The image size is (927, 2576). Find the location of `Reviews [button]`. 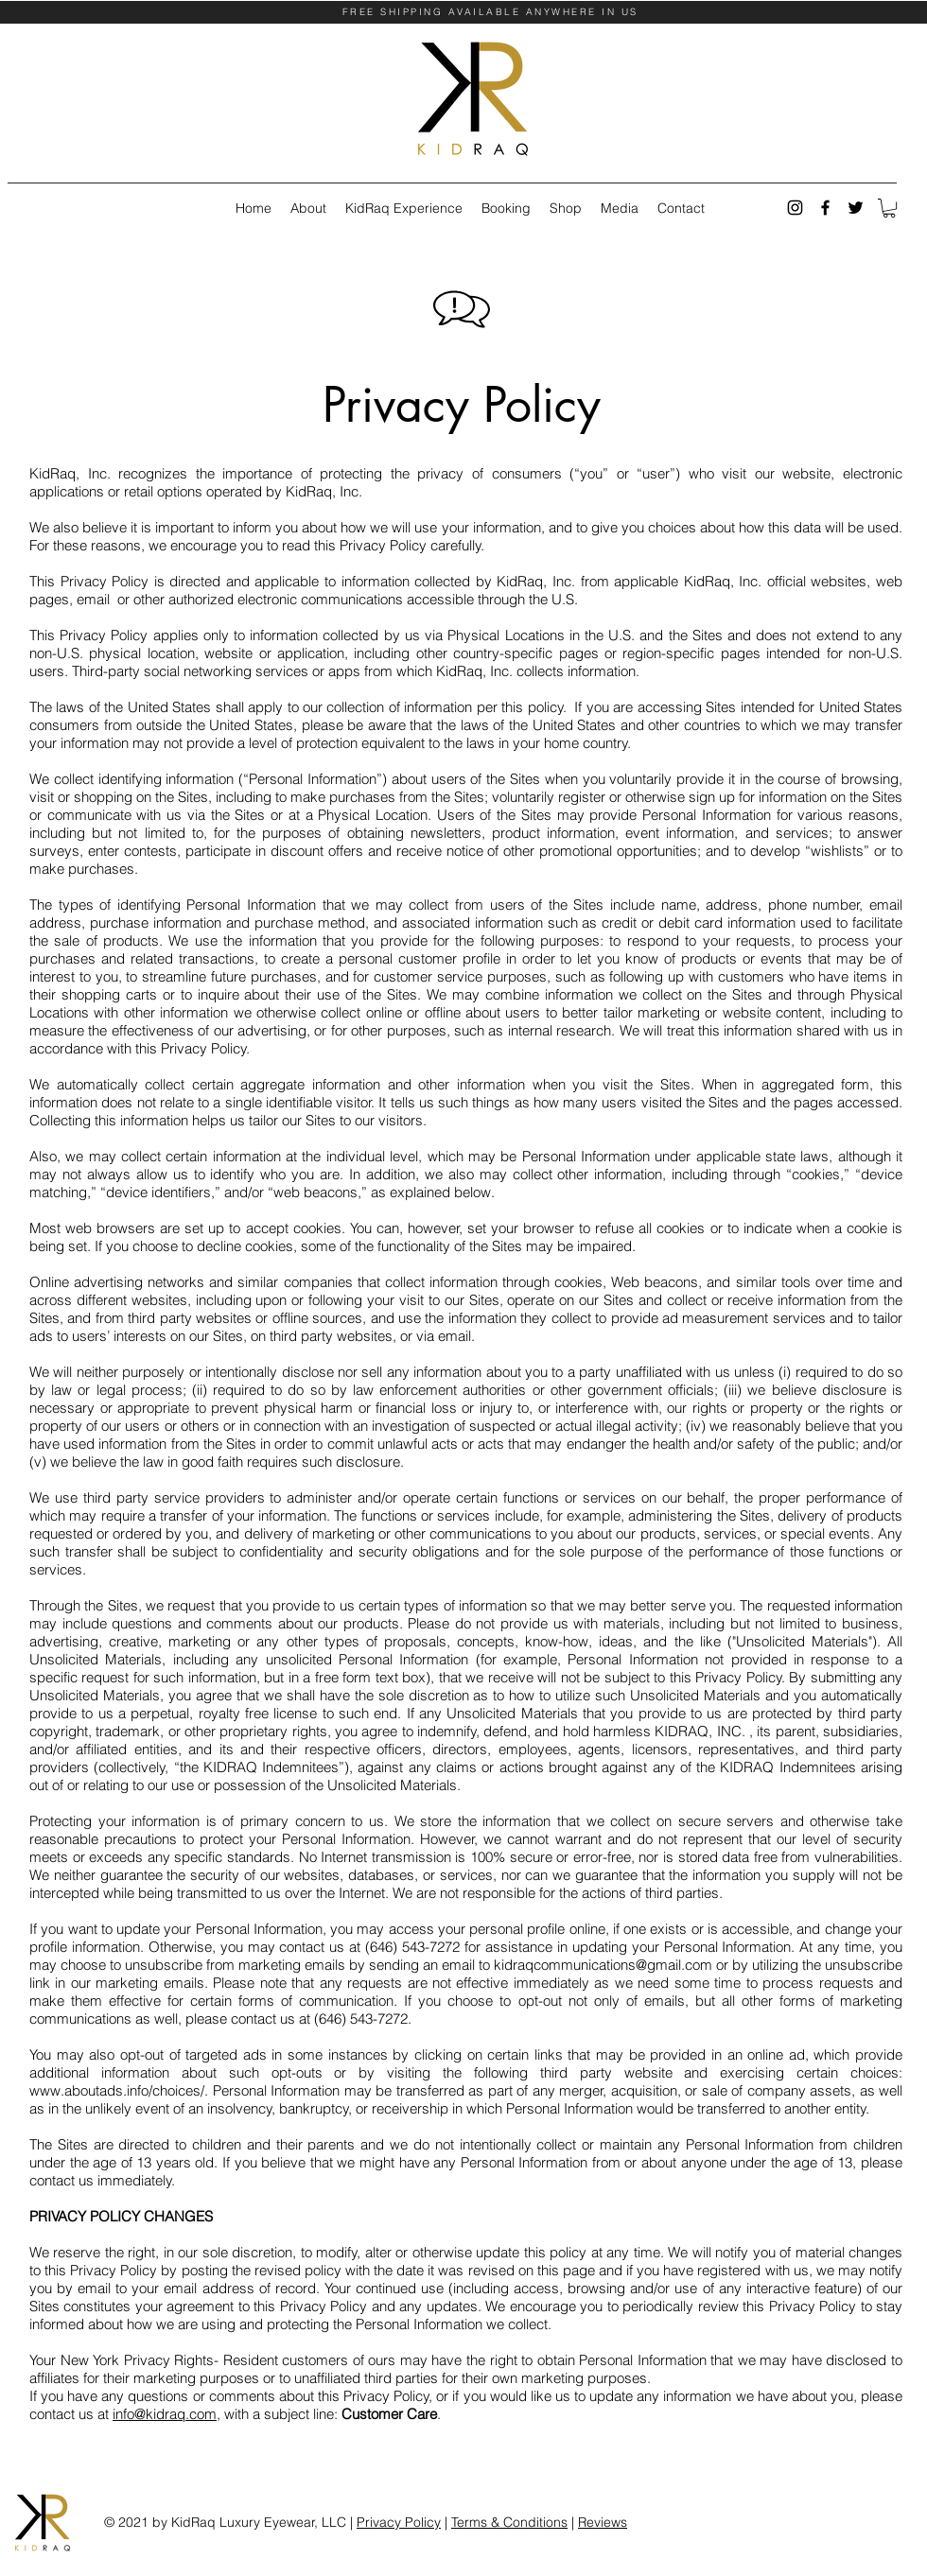

Reviews [button] is located at coordinates (602, 2522).